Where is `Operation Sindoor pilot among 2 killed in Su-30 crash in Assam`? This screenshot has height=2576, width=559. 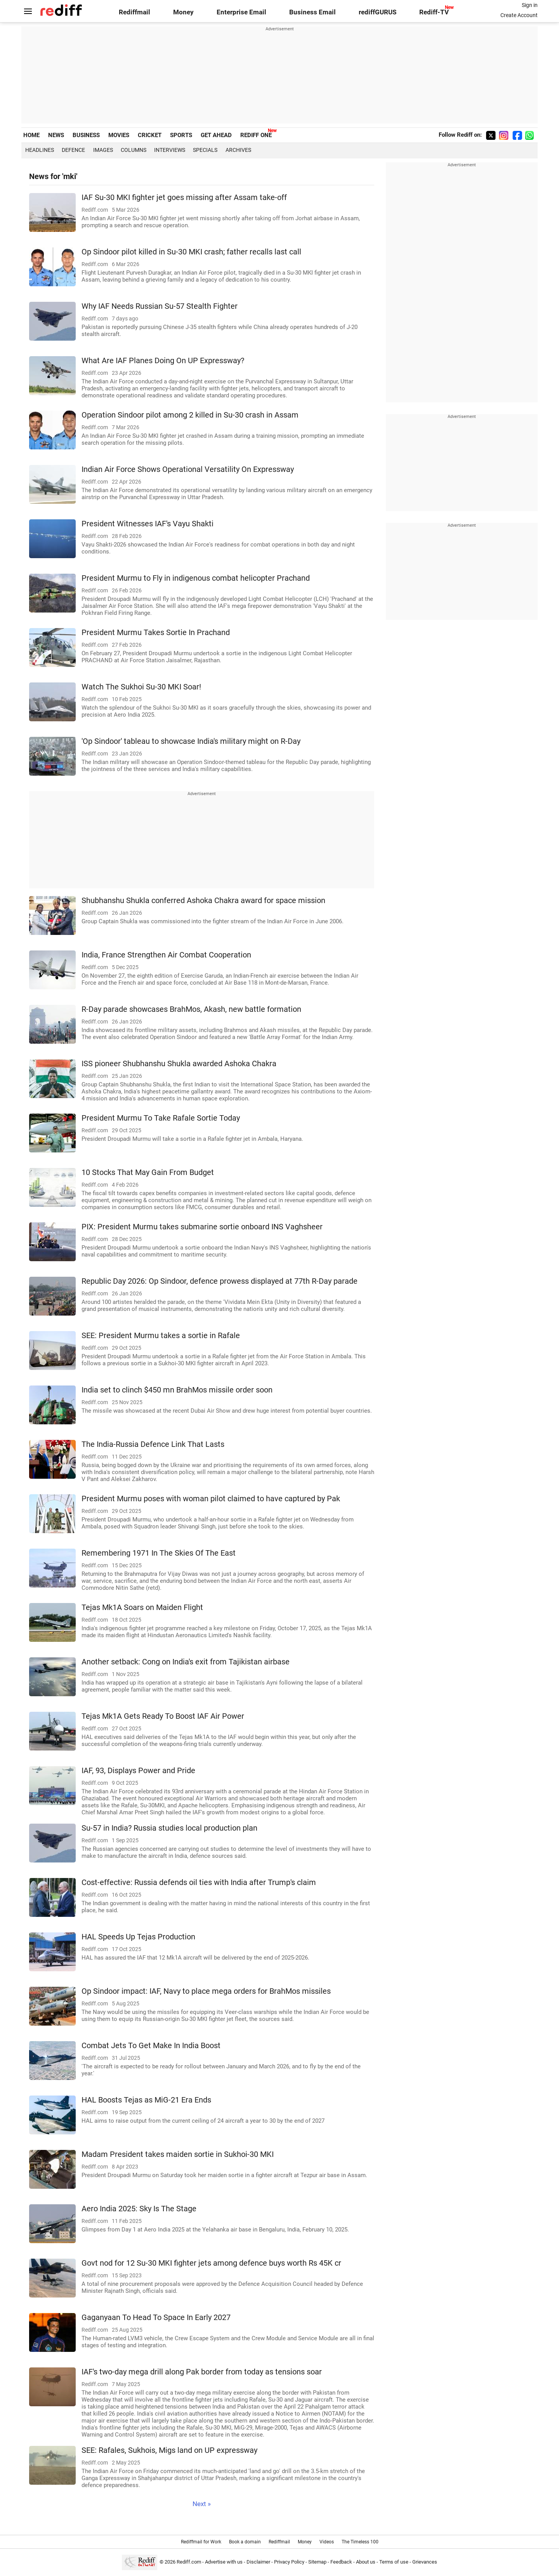 Operation Sindoor pilot among 2 killed in Su-30 crash in Assam is located at coordinates (190, 415).